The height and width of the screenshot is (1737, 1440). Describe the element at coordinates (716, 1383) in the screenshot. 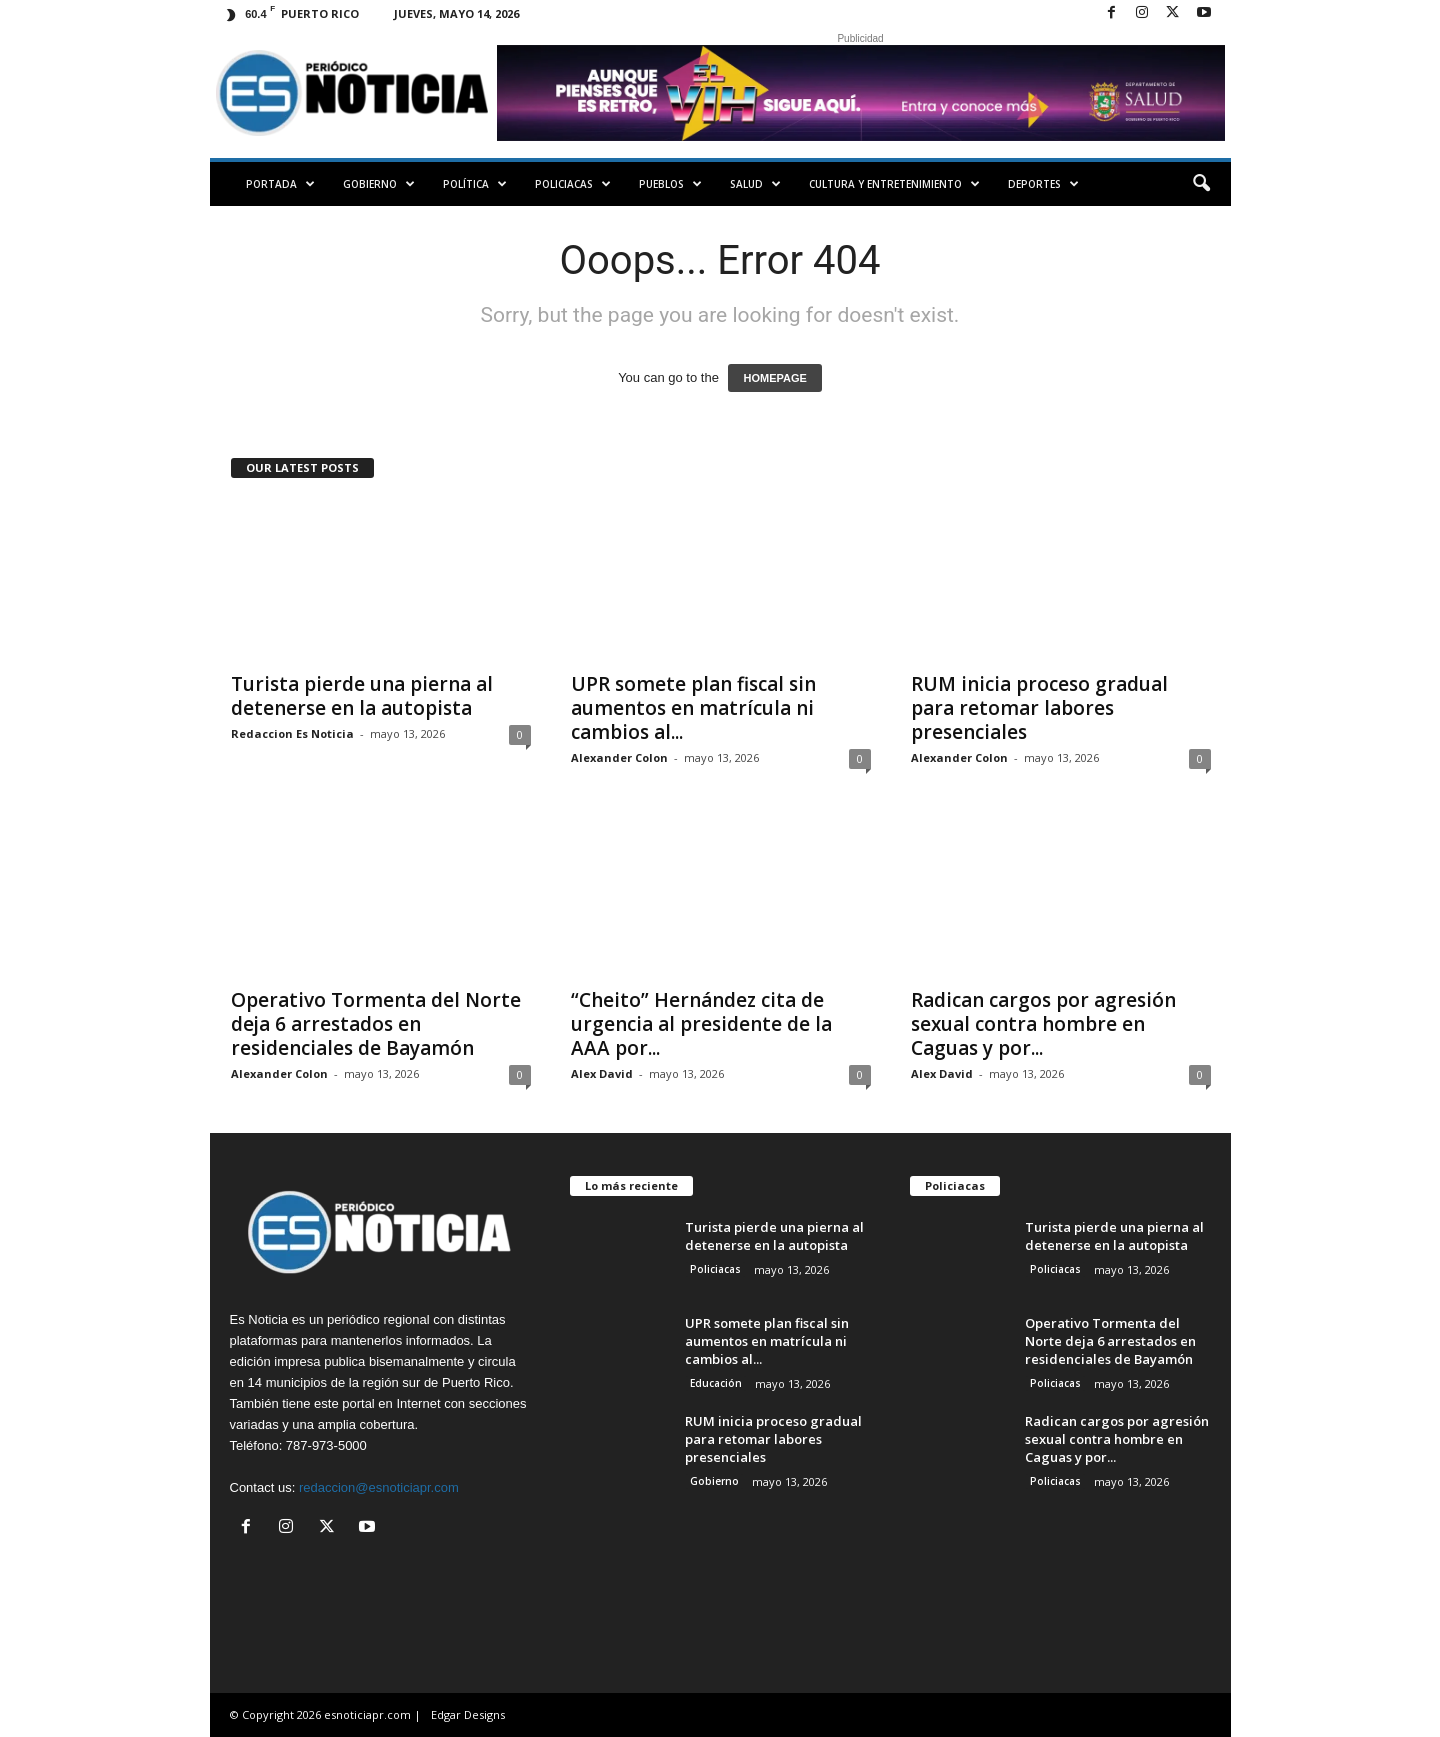

I see `Educación` at that location.